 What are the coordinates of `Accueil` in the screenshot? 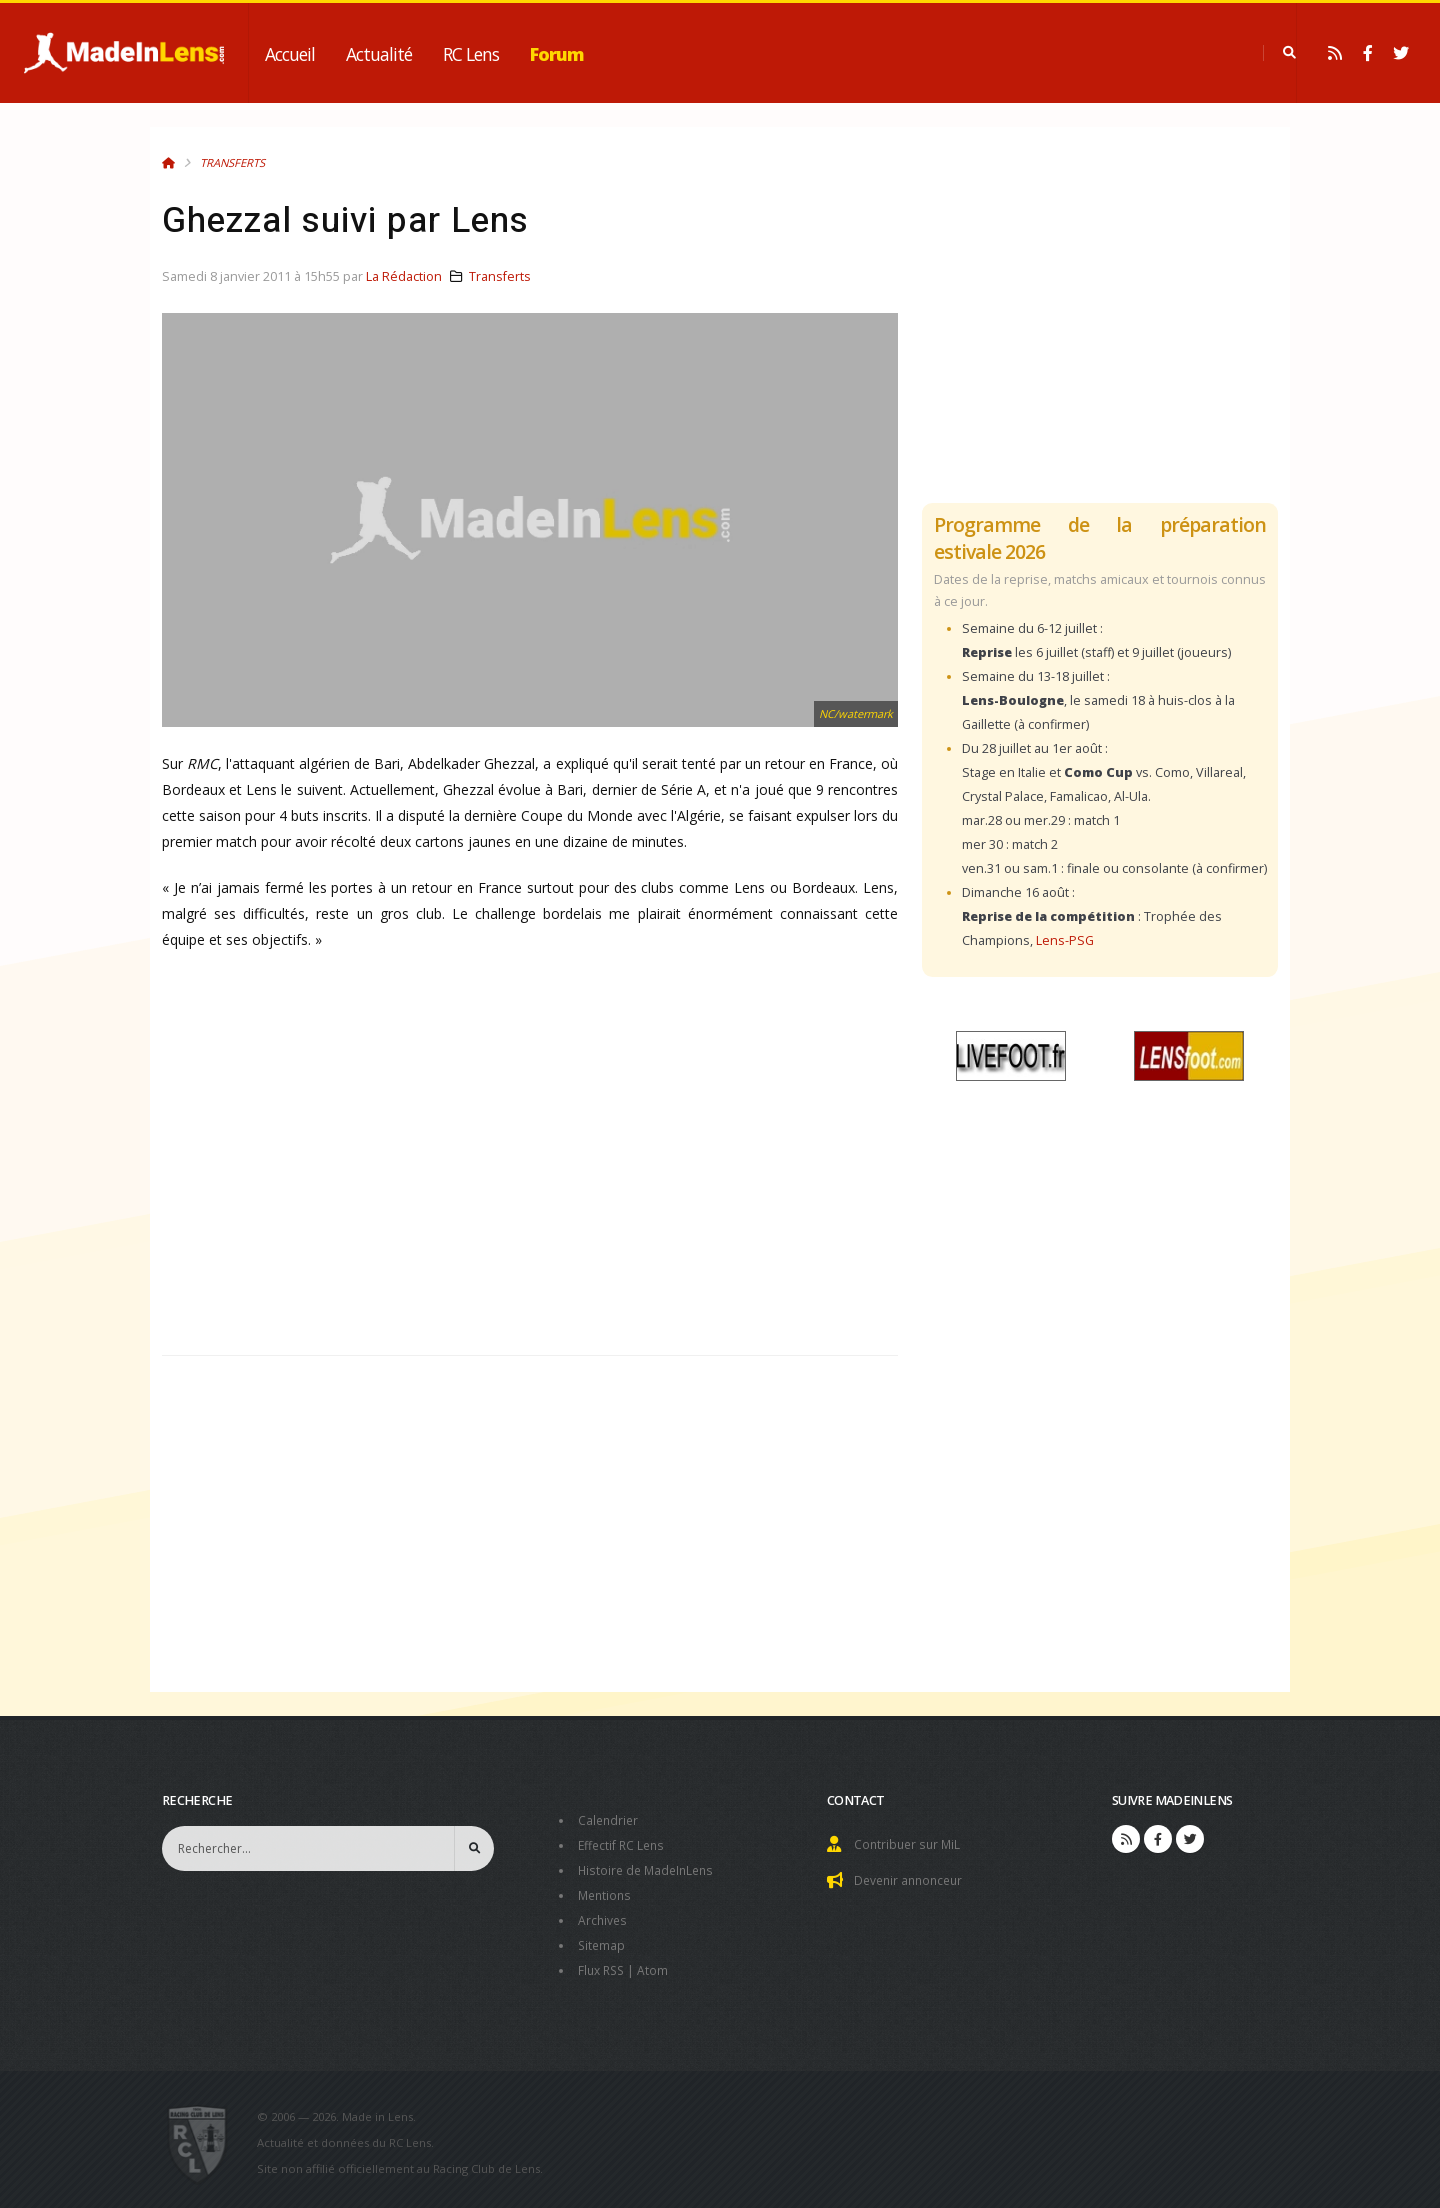 It's located at (290, 54).